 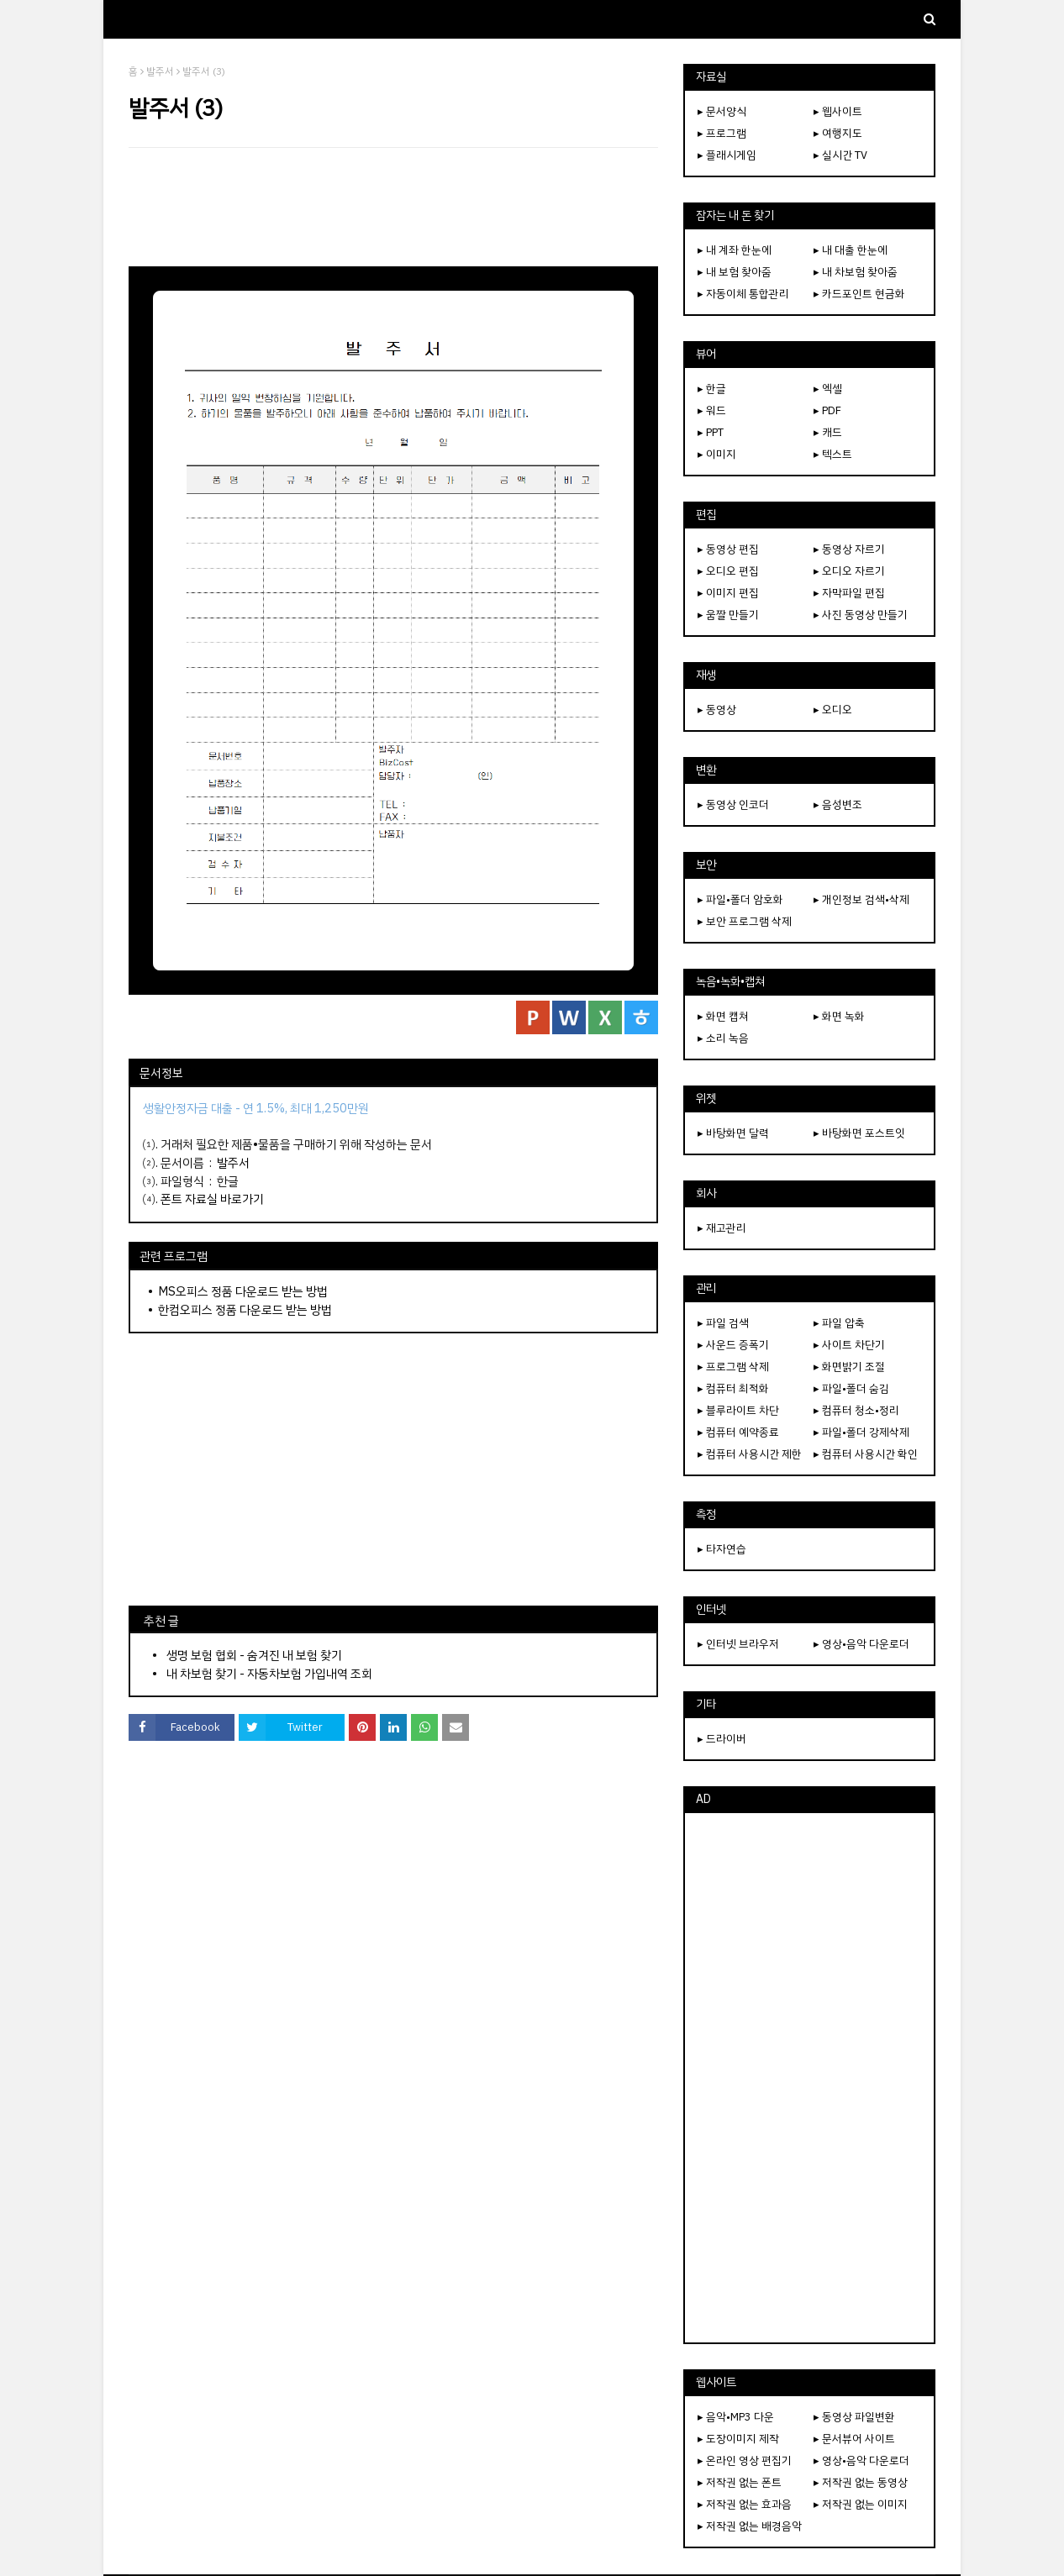 What do you see at coordinates (827, 410) in the screenshot?
I see `▸ PDF` at bounding box center [827, 410].